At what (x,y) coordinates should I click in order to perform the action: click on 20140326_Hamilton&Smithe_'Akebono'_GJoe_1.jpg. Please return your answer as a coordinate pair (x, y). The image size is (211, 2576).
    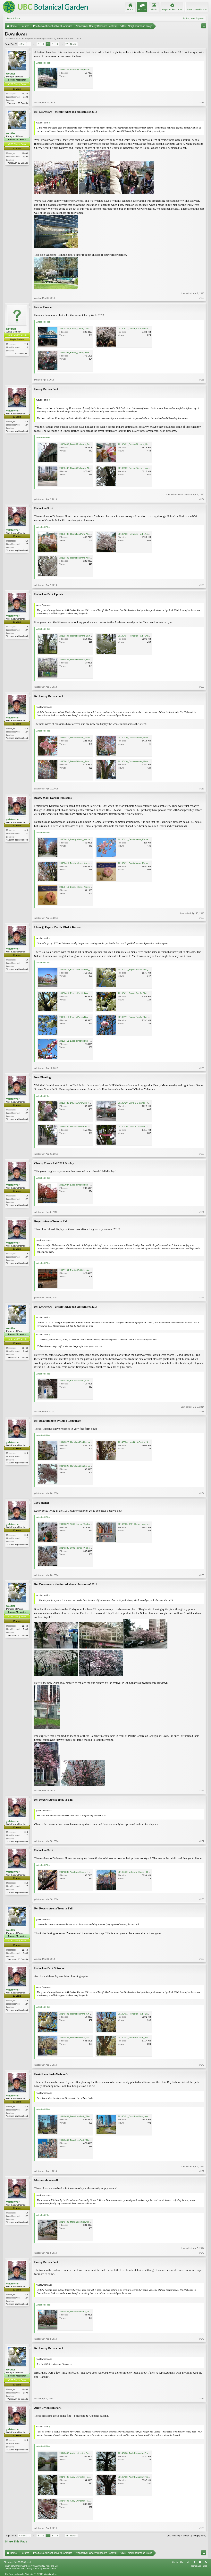
    Looking at the image, I should click on (84, 1442).